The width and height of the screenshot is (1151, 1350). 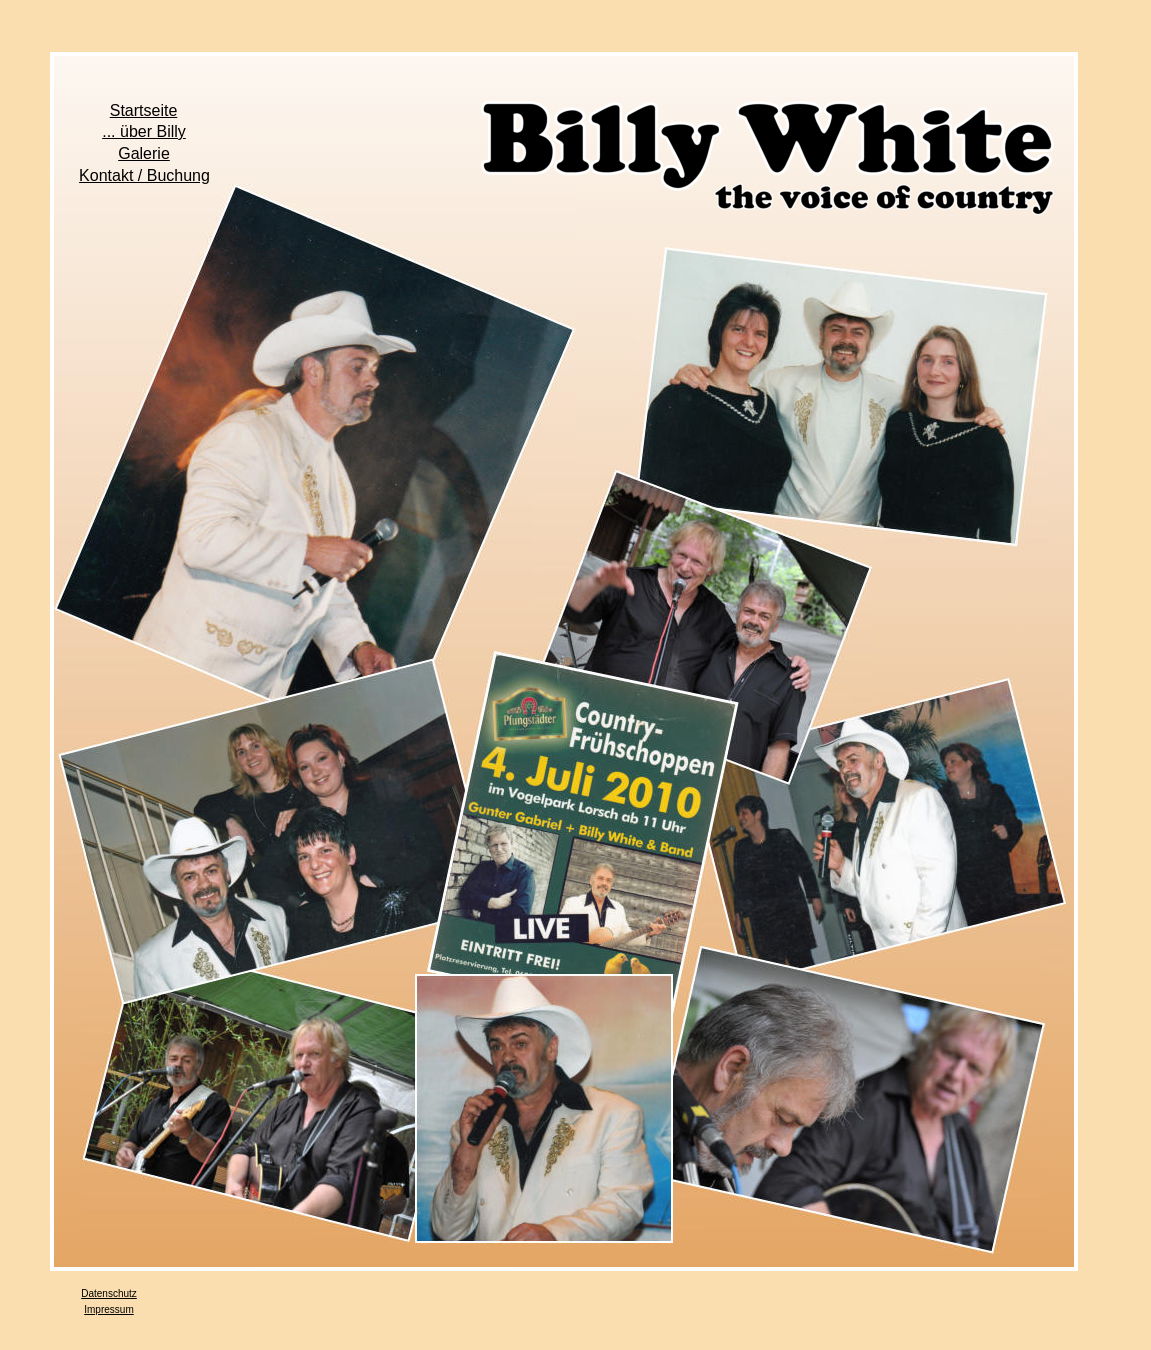 I want to click on Datenschutz, so click(x=109, y=1293).